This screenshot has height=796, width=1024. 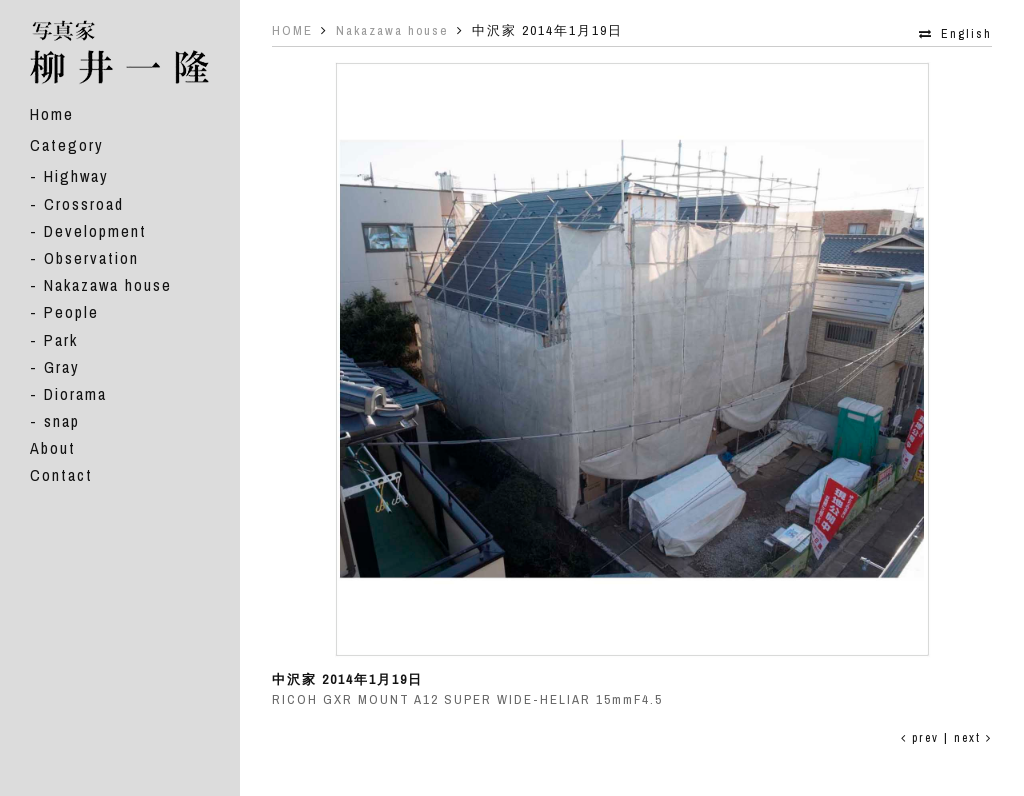 I want to click on People, so click(x=71, y=312).